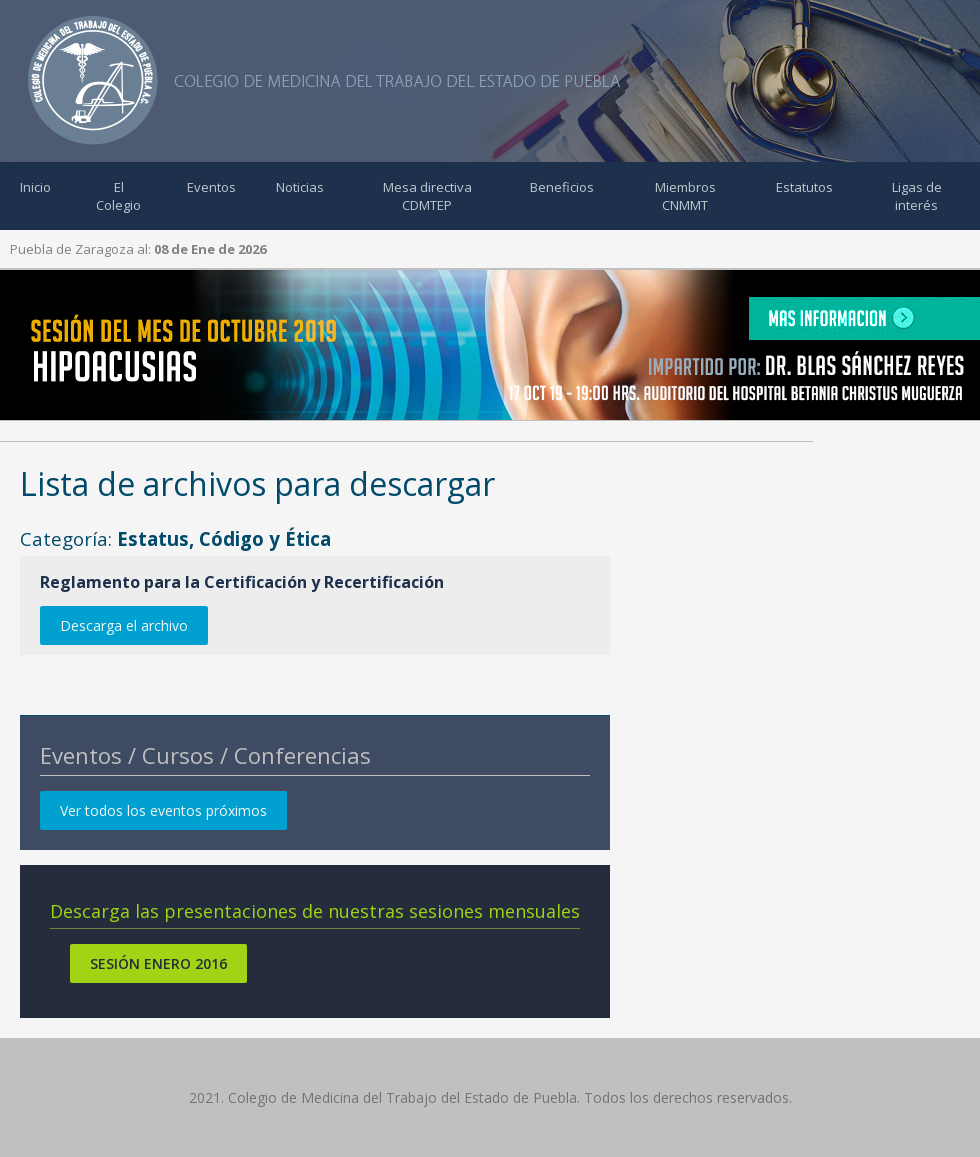  I want to click on Ligas de interés, so click(917, 196).